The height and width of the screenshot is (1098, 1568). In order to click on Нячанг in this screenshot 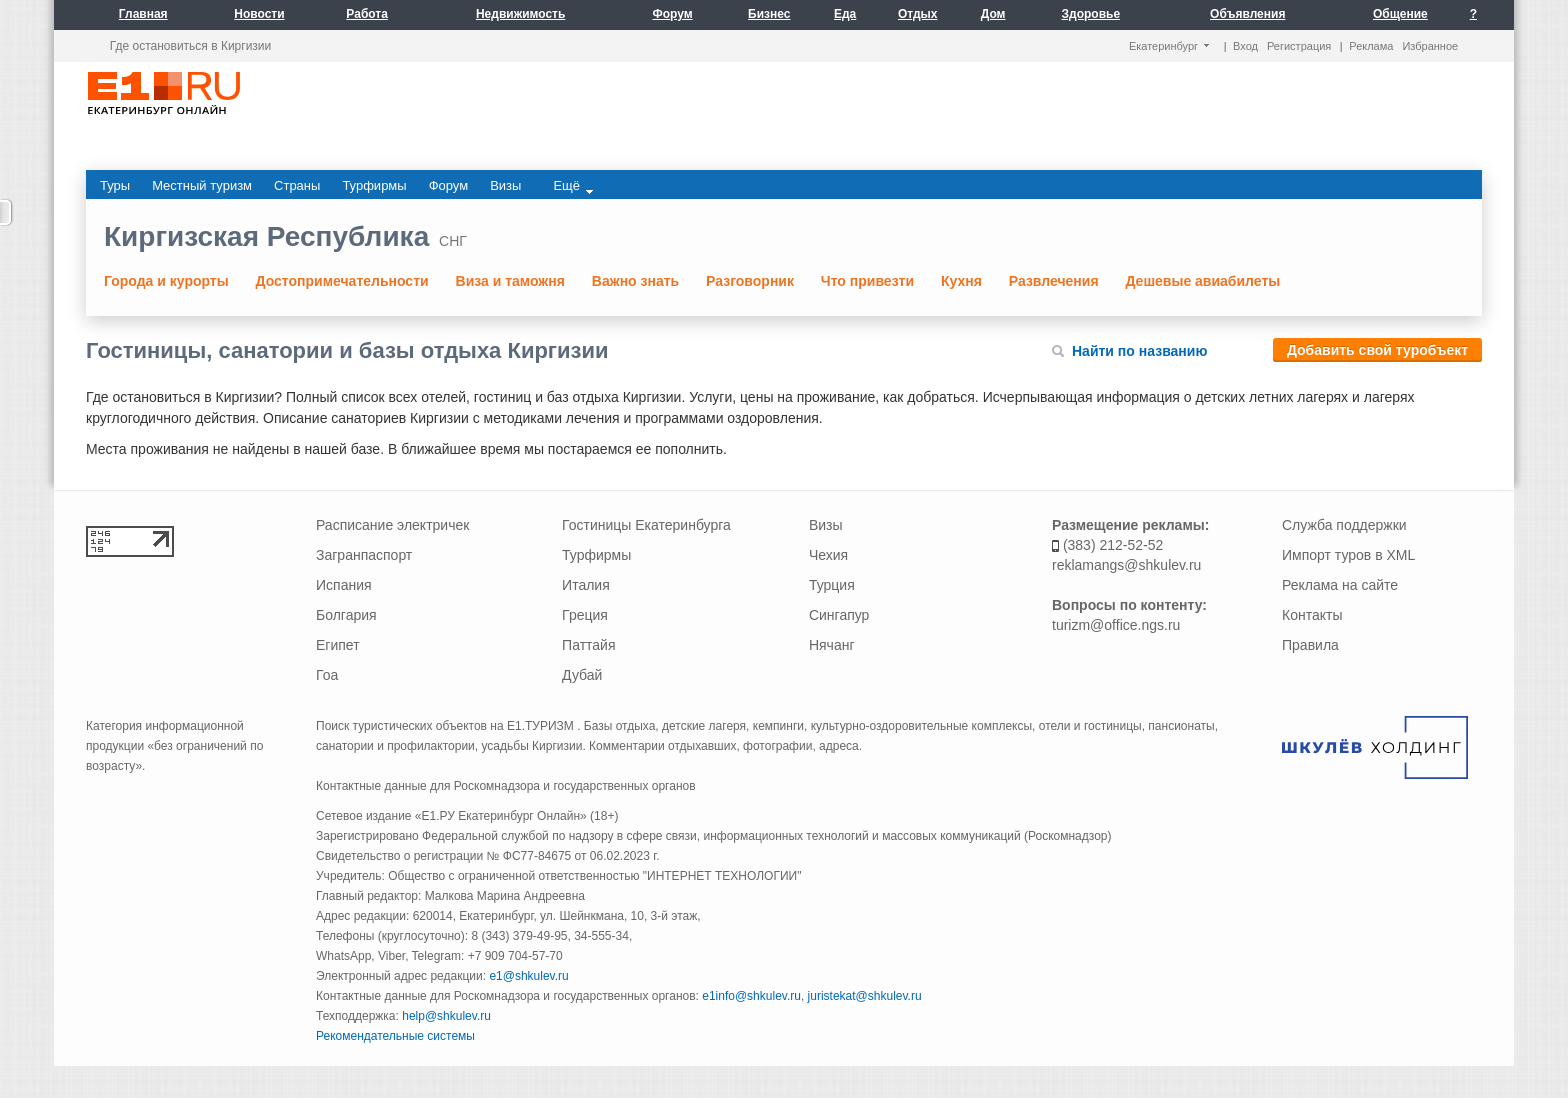, I will do `click(832, 645)`.